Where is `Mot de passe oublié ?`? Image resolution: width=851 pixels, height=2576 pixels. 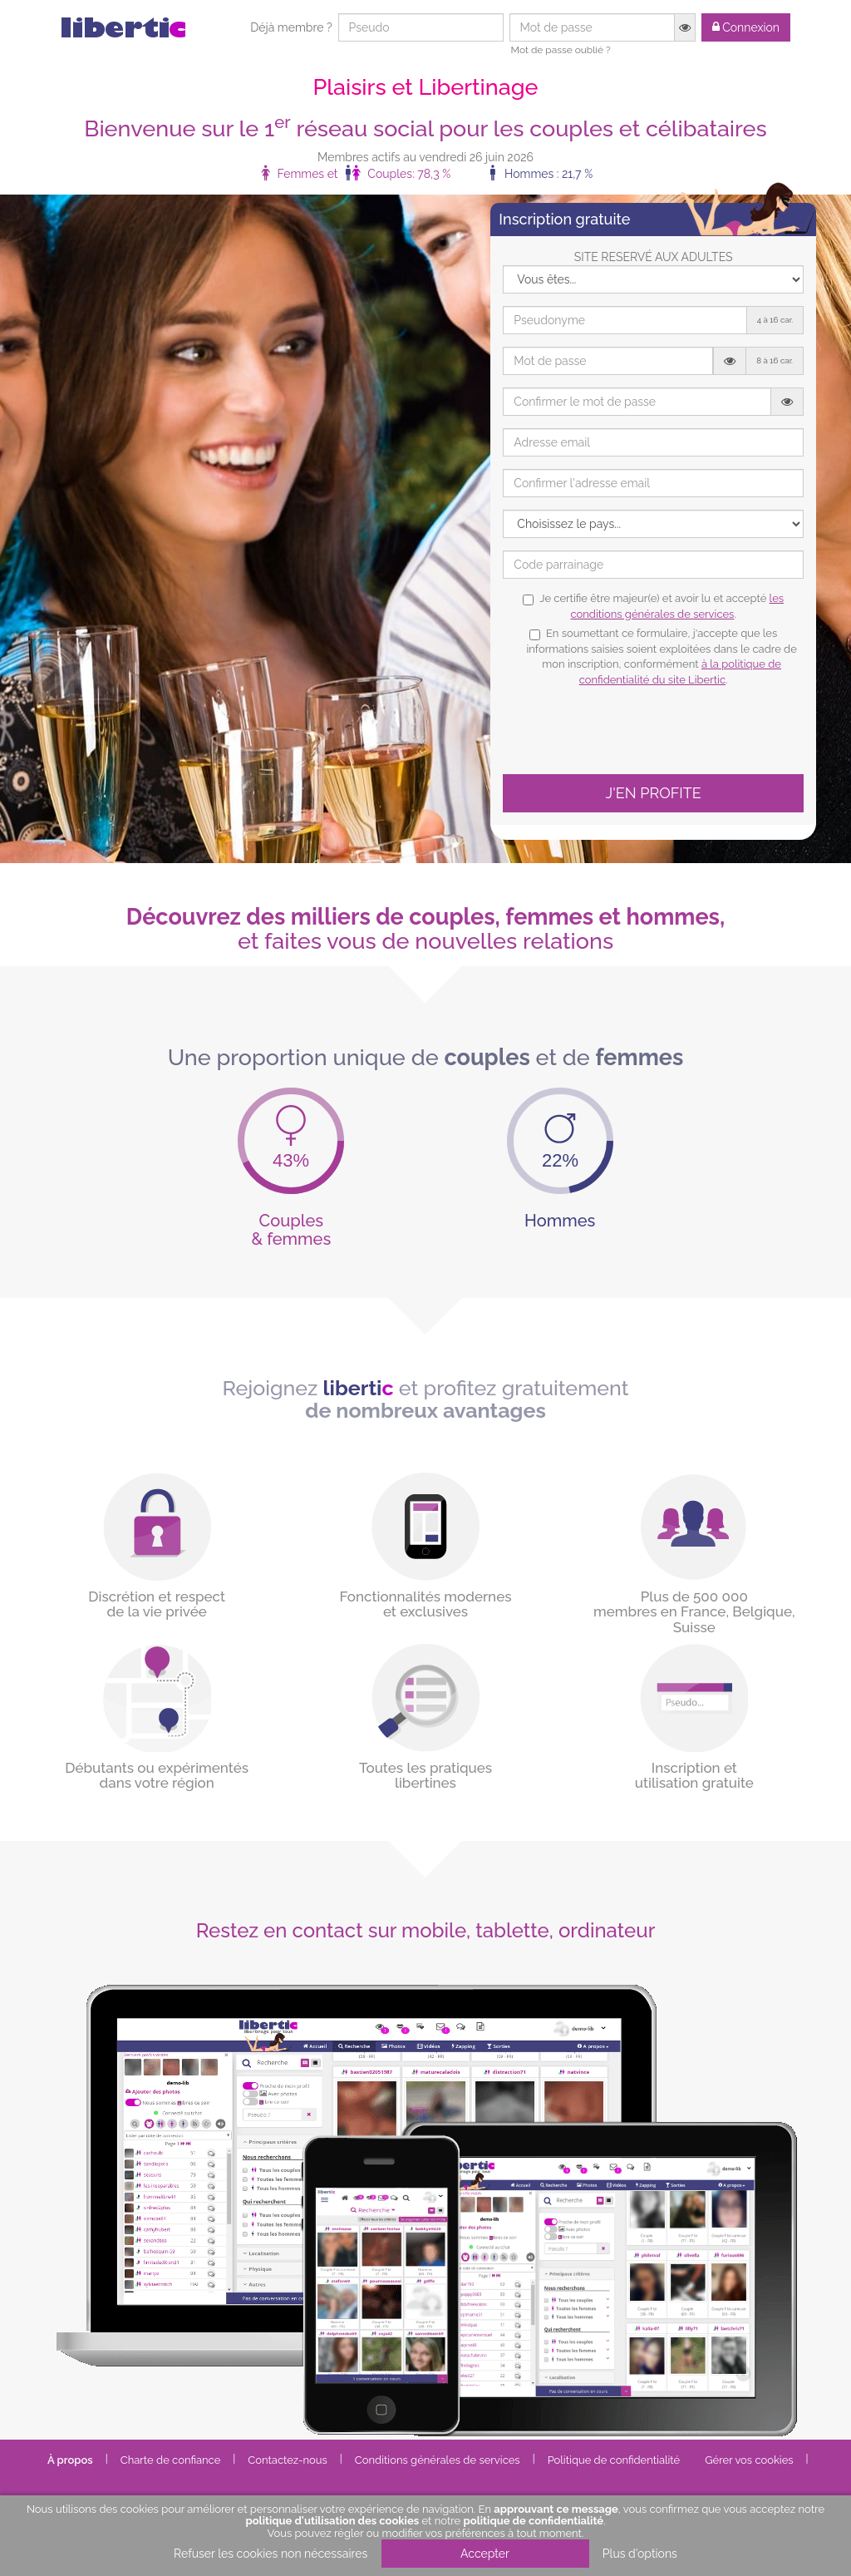 Mot de passe oublié ? is located at coordinates (561, 50).